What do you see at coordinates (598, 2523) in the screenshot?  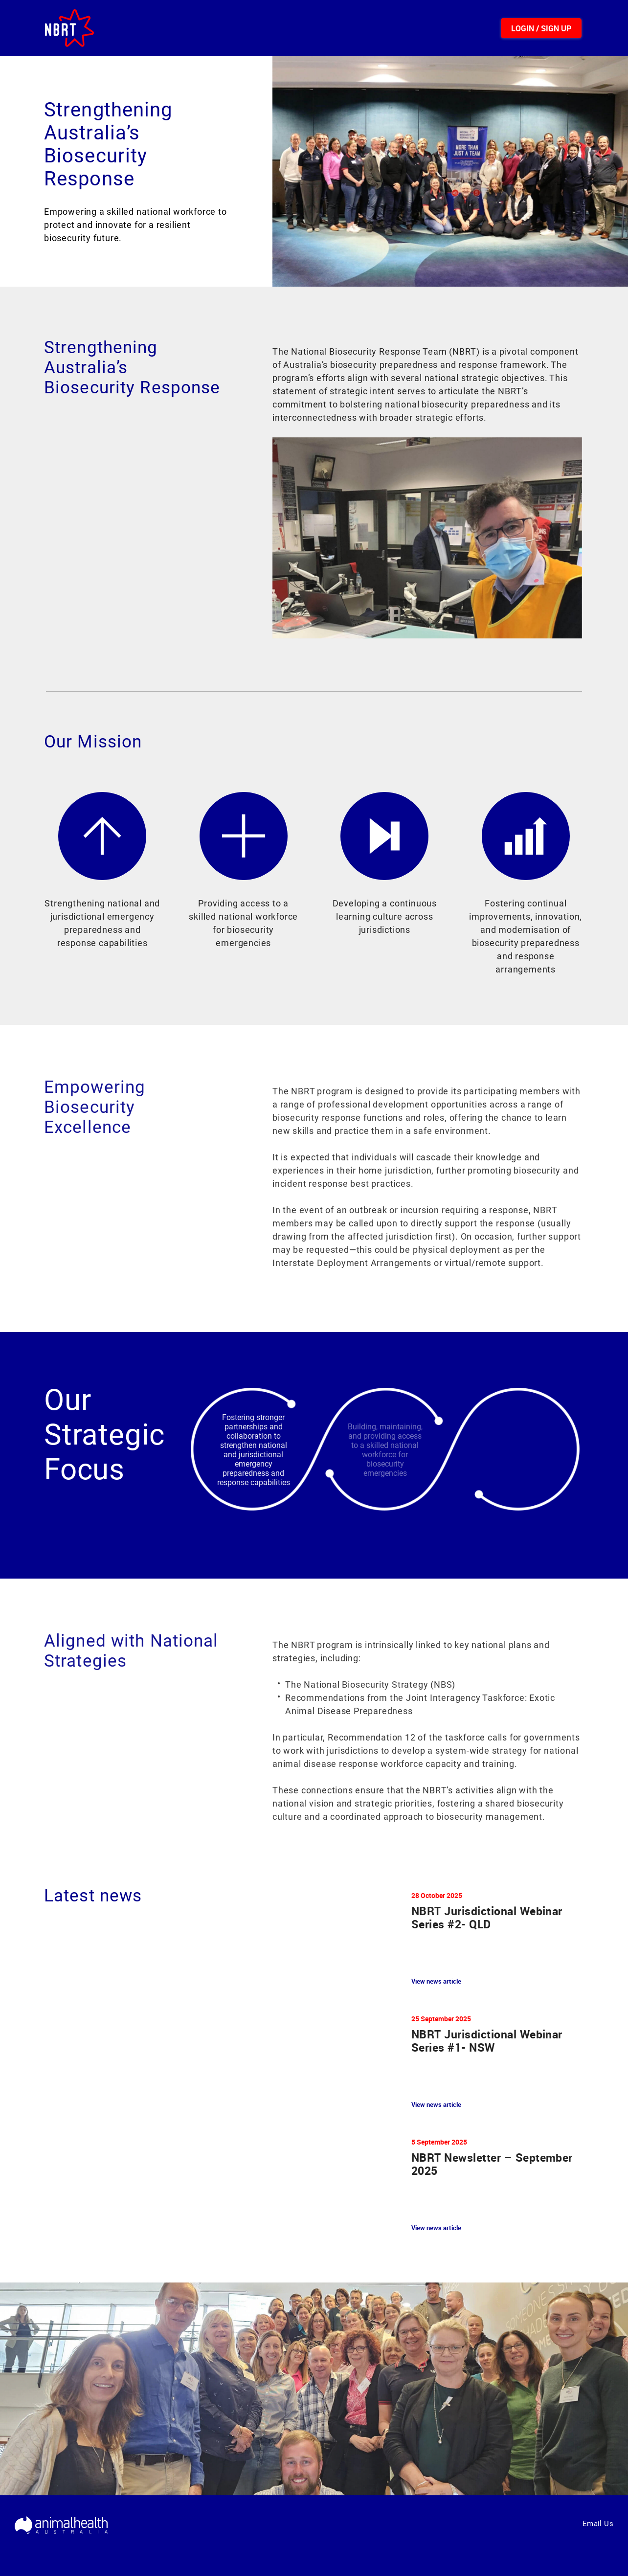 I see `Email Us` at bounding box center [598, 2523].